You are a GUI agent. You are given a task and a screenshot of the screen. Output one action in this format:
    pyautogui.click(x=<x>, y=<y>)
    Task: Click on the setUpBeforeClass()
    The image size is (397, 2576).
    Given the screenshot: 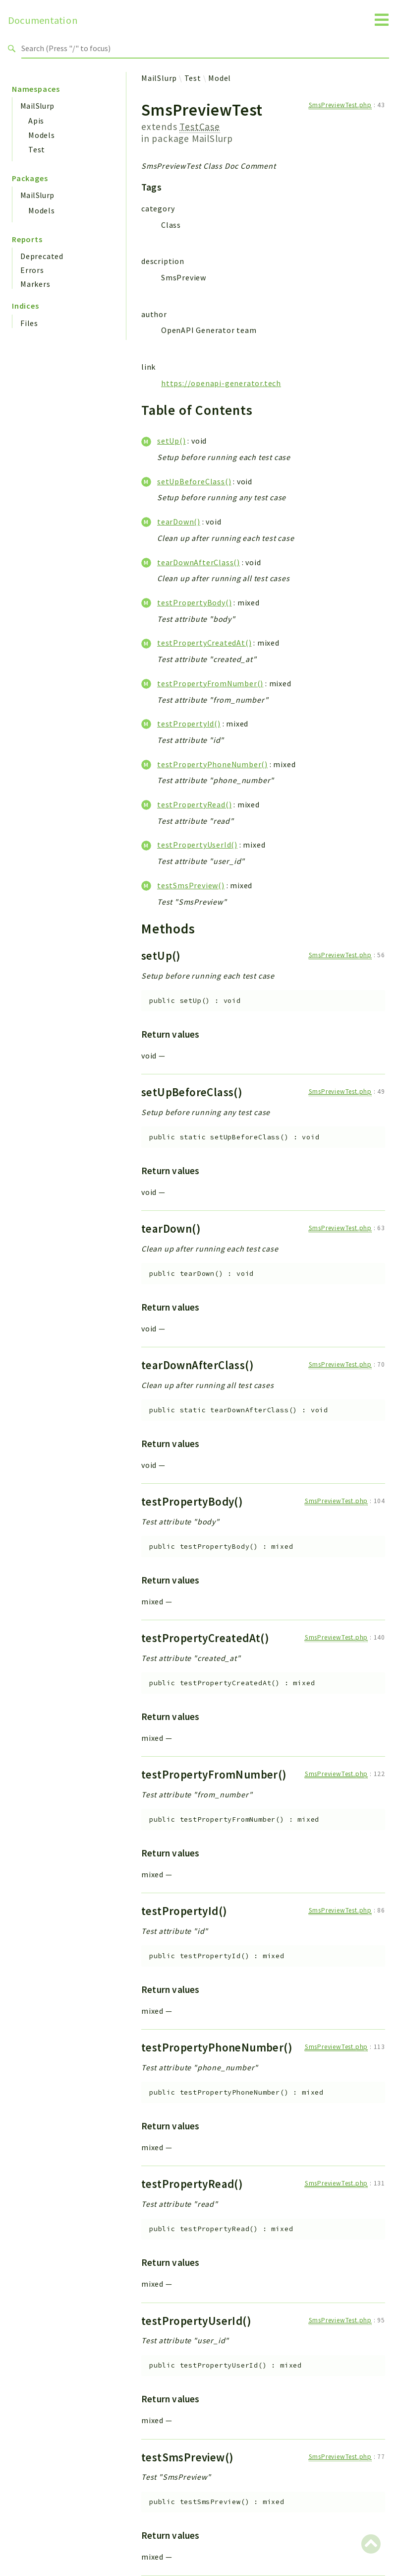 What is the action you would take?
    pyautogui.click(x=194, y=481)
    